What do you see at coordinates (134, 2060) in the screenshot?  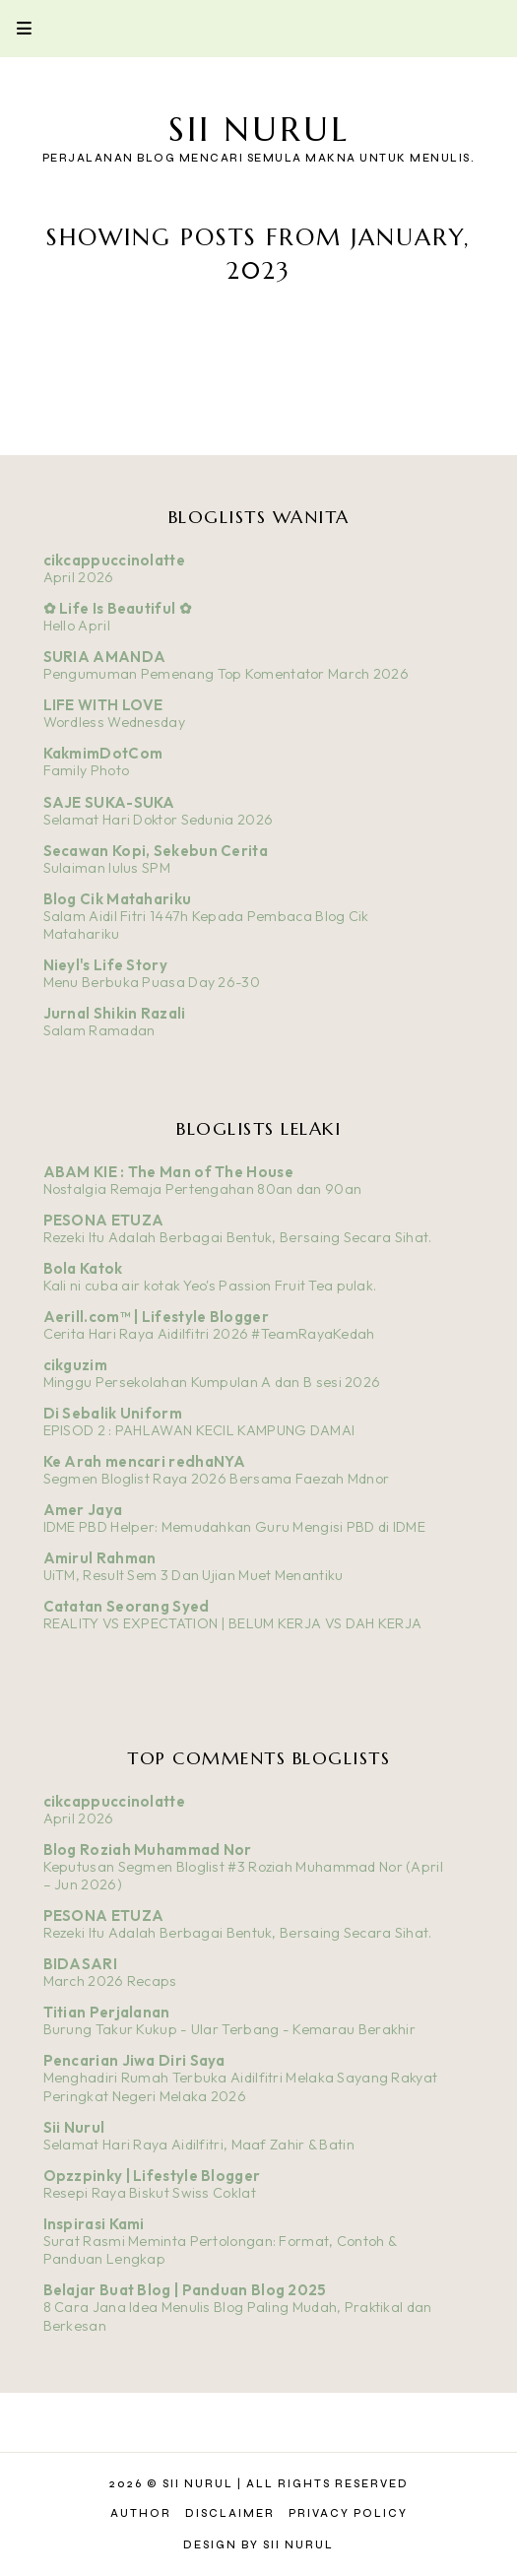 I see `Pencarian Jiwa Diri Saya` at bounding box center [134, 2060].